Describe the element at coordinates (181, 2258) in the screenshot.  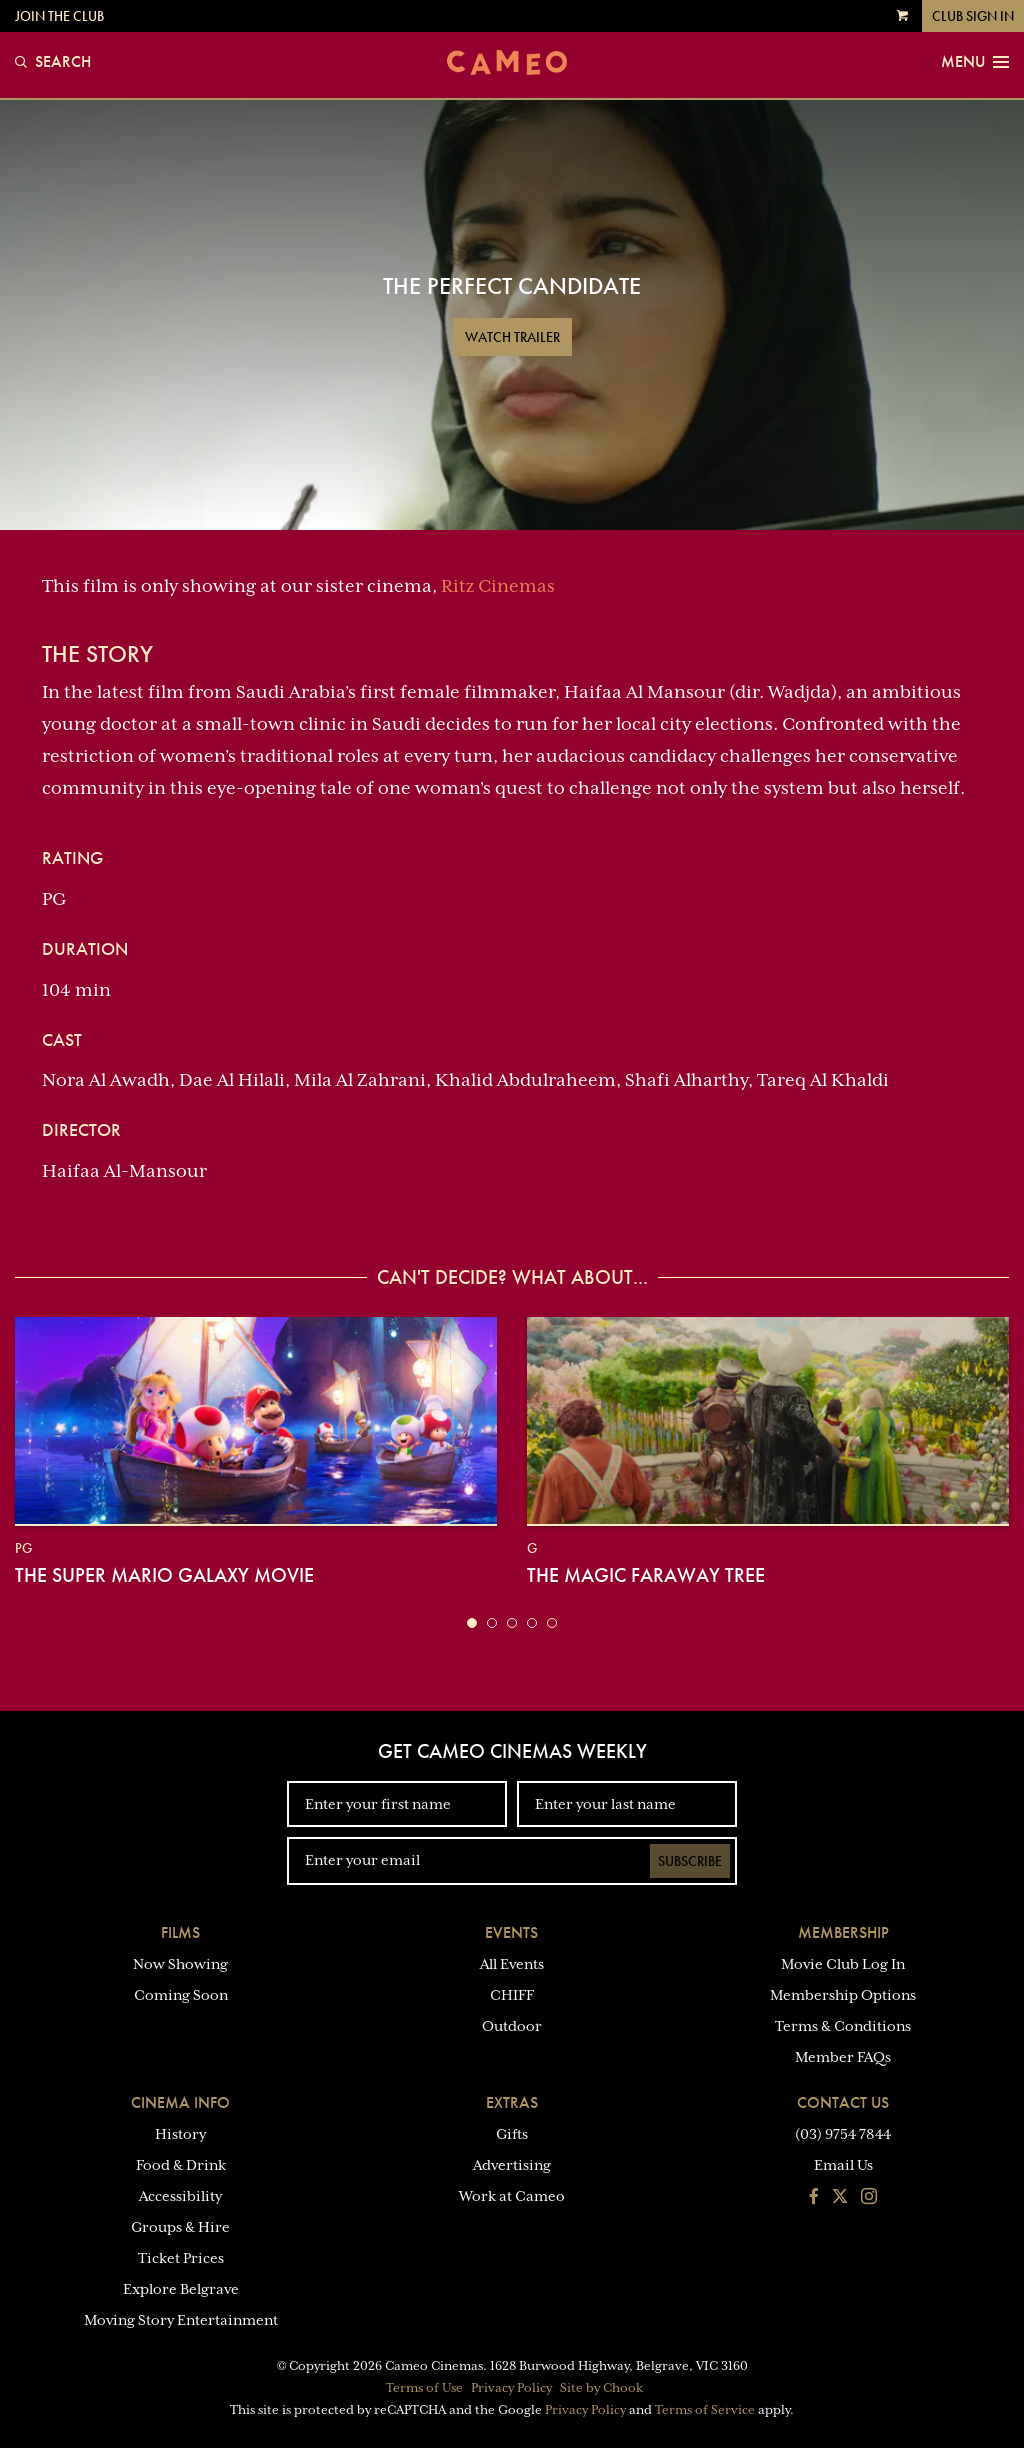
I see `Ticket Prices` at that location.